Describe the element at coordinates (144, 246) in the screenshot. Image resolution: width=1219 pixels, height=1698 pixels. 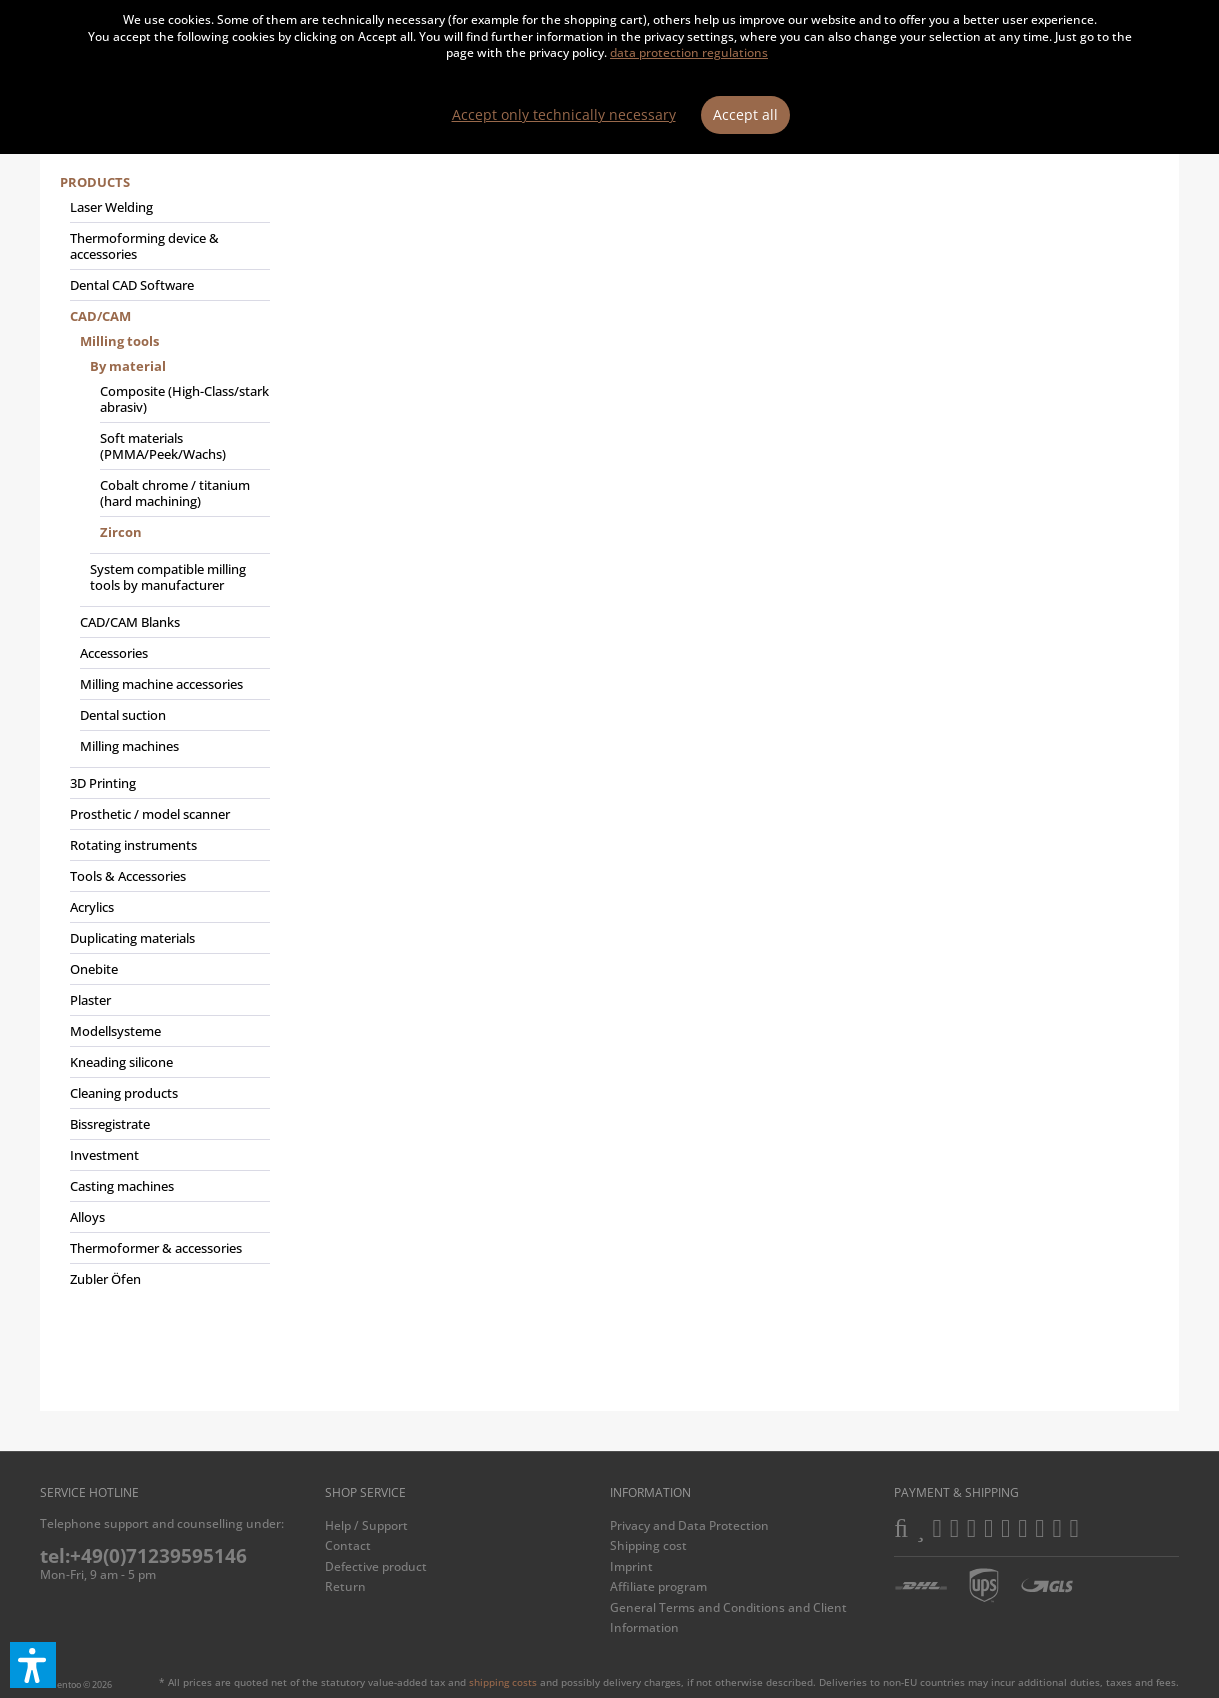
I see `Thermoforming device & accessories` at that location.